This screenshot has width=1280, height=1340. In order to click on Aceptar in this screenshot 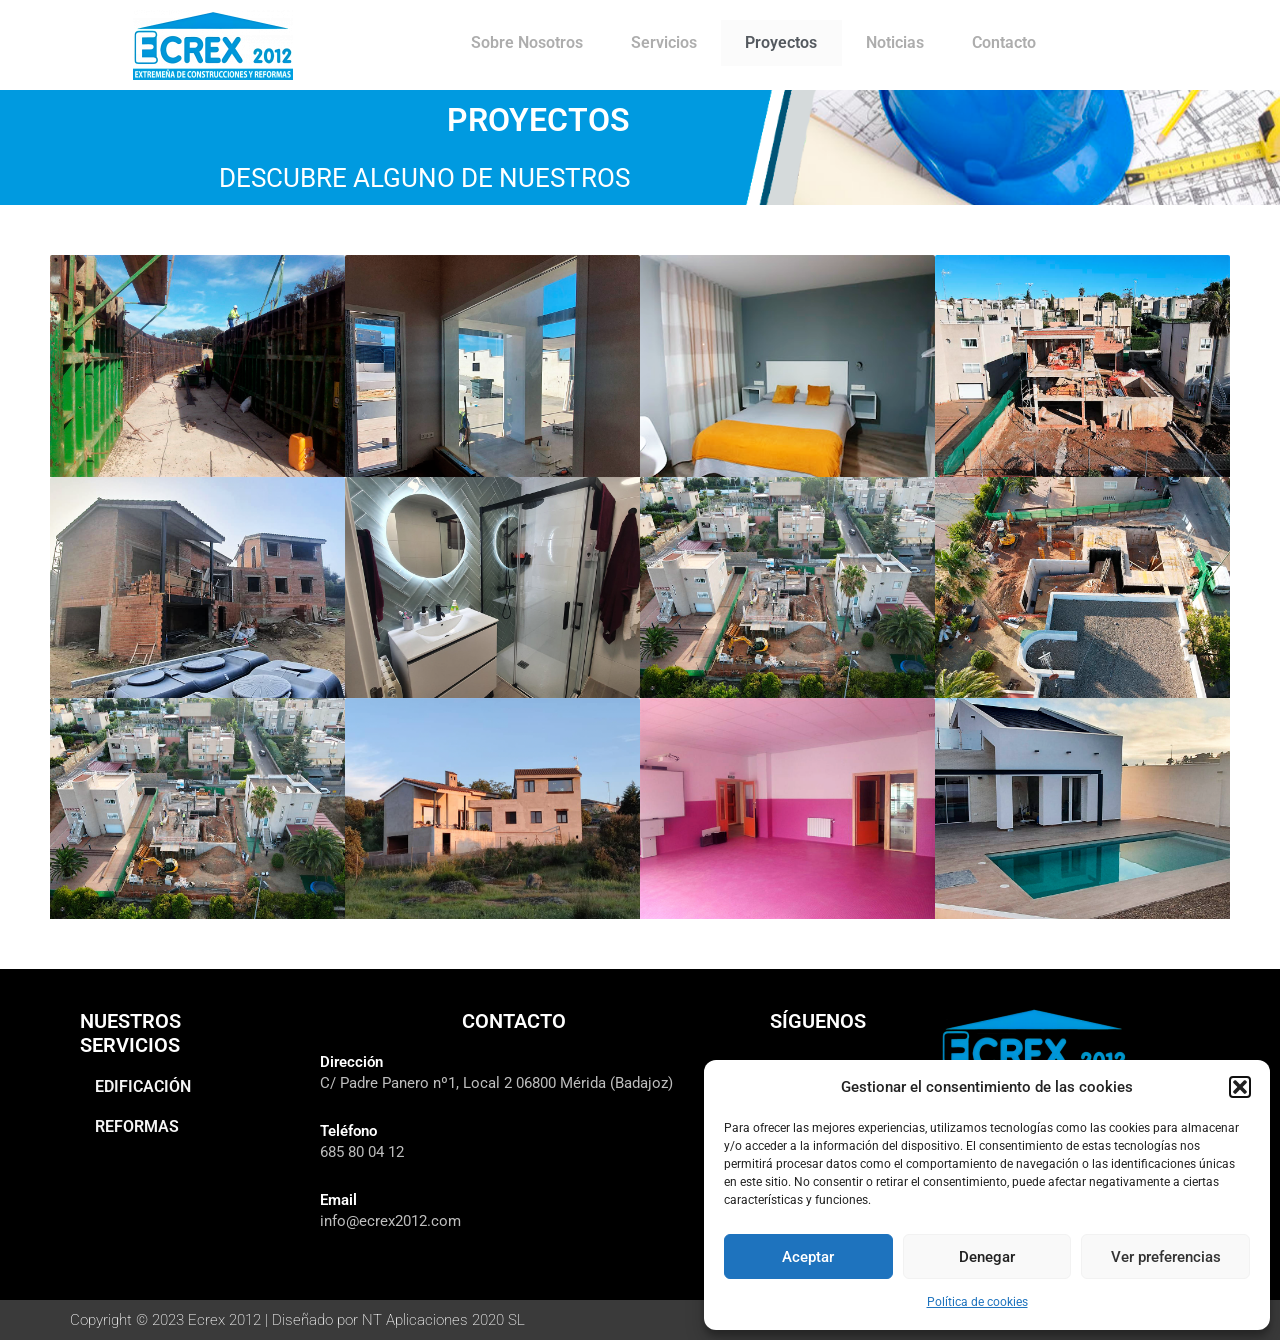, I will do `click(808, 1257)`.